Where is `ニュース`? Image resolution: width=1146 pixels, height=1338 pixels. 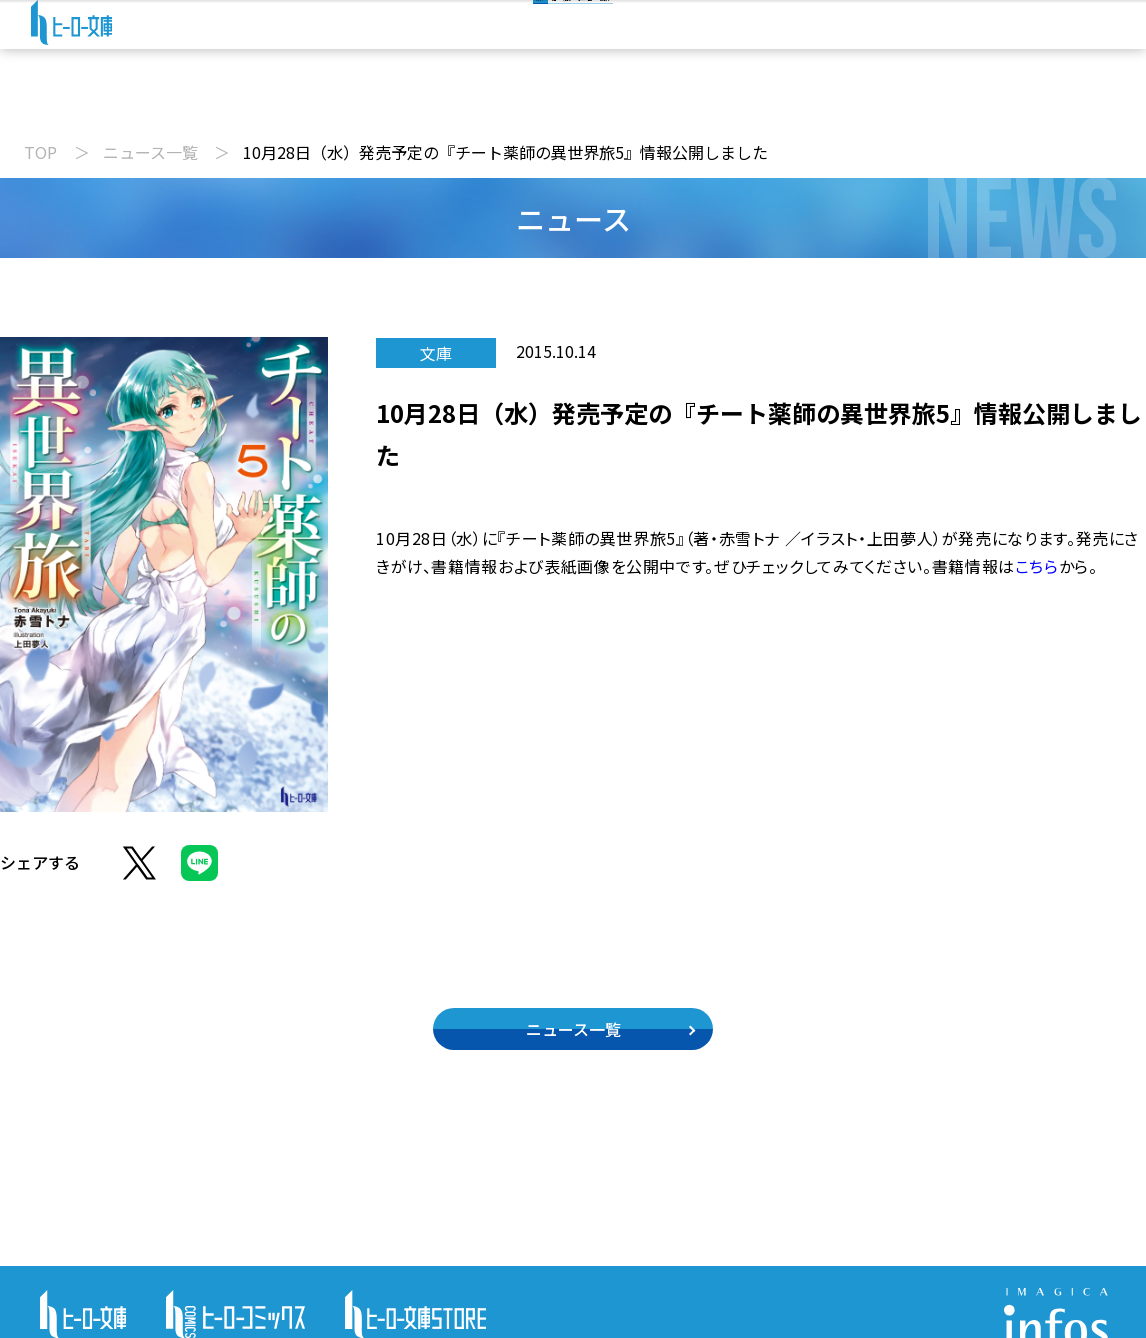
ニュース is located at coordinates (297, 103).